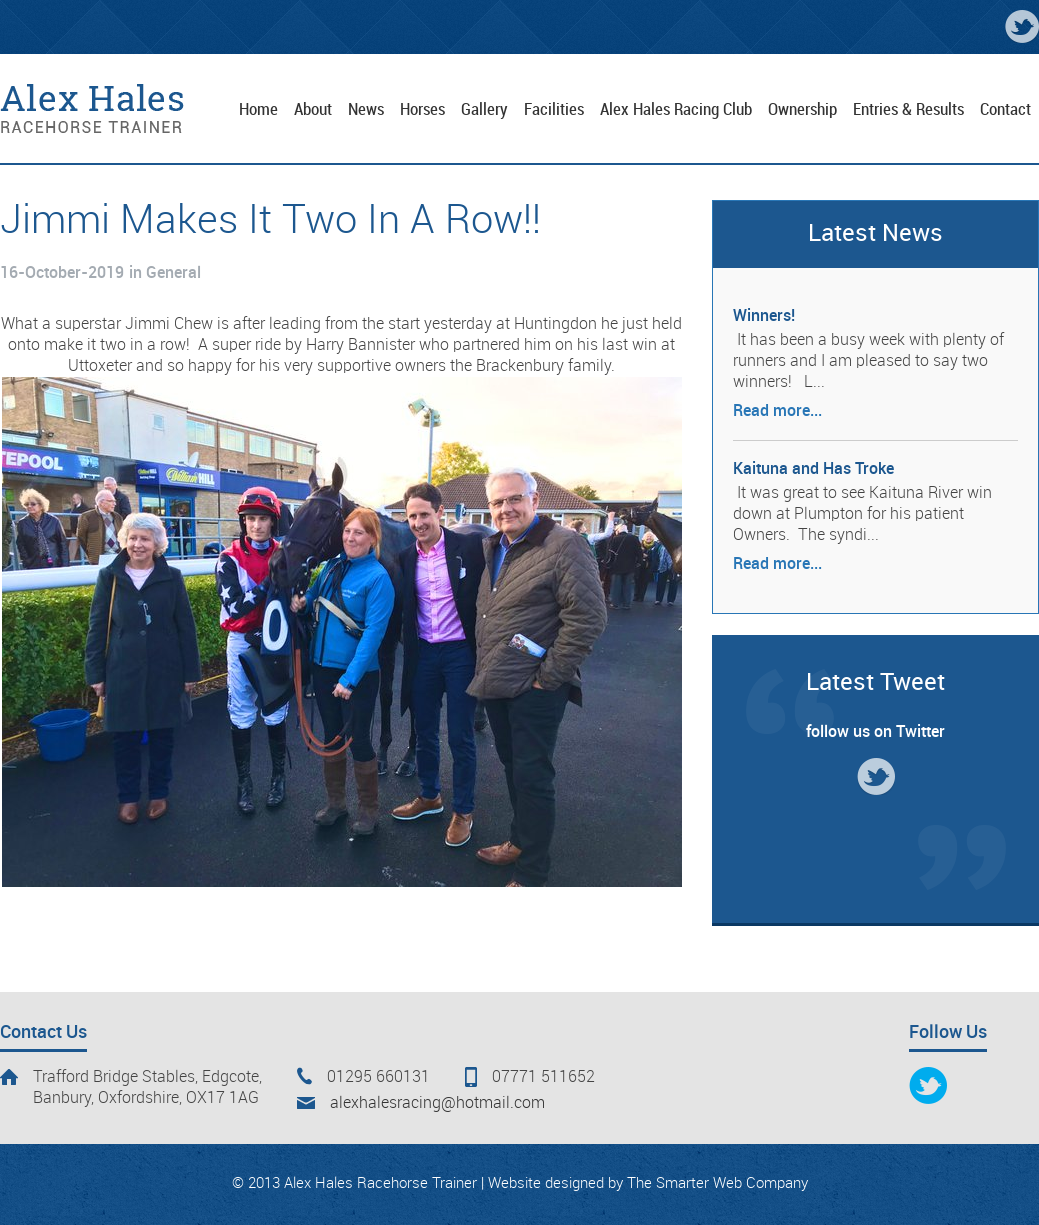 This screenshot has height=1225, width=1039. I want to click on Horses, so click(422, 110).